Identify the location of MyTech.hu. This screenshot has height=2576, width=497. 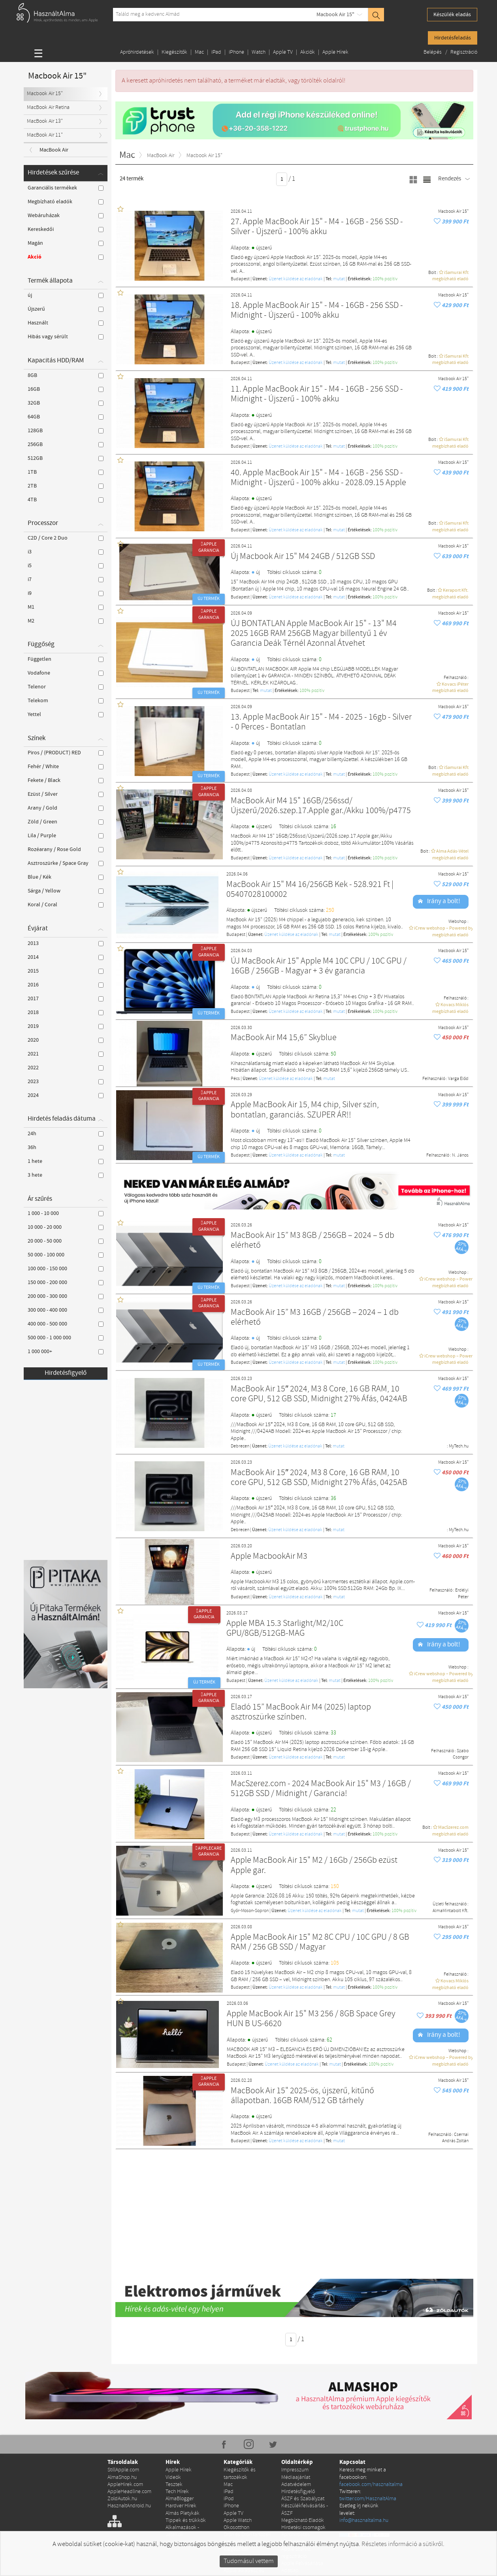
(459, 1446).